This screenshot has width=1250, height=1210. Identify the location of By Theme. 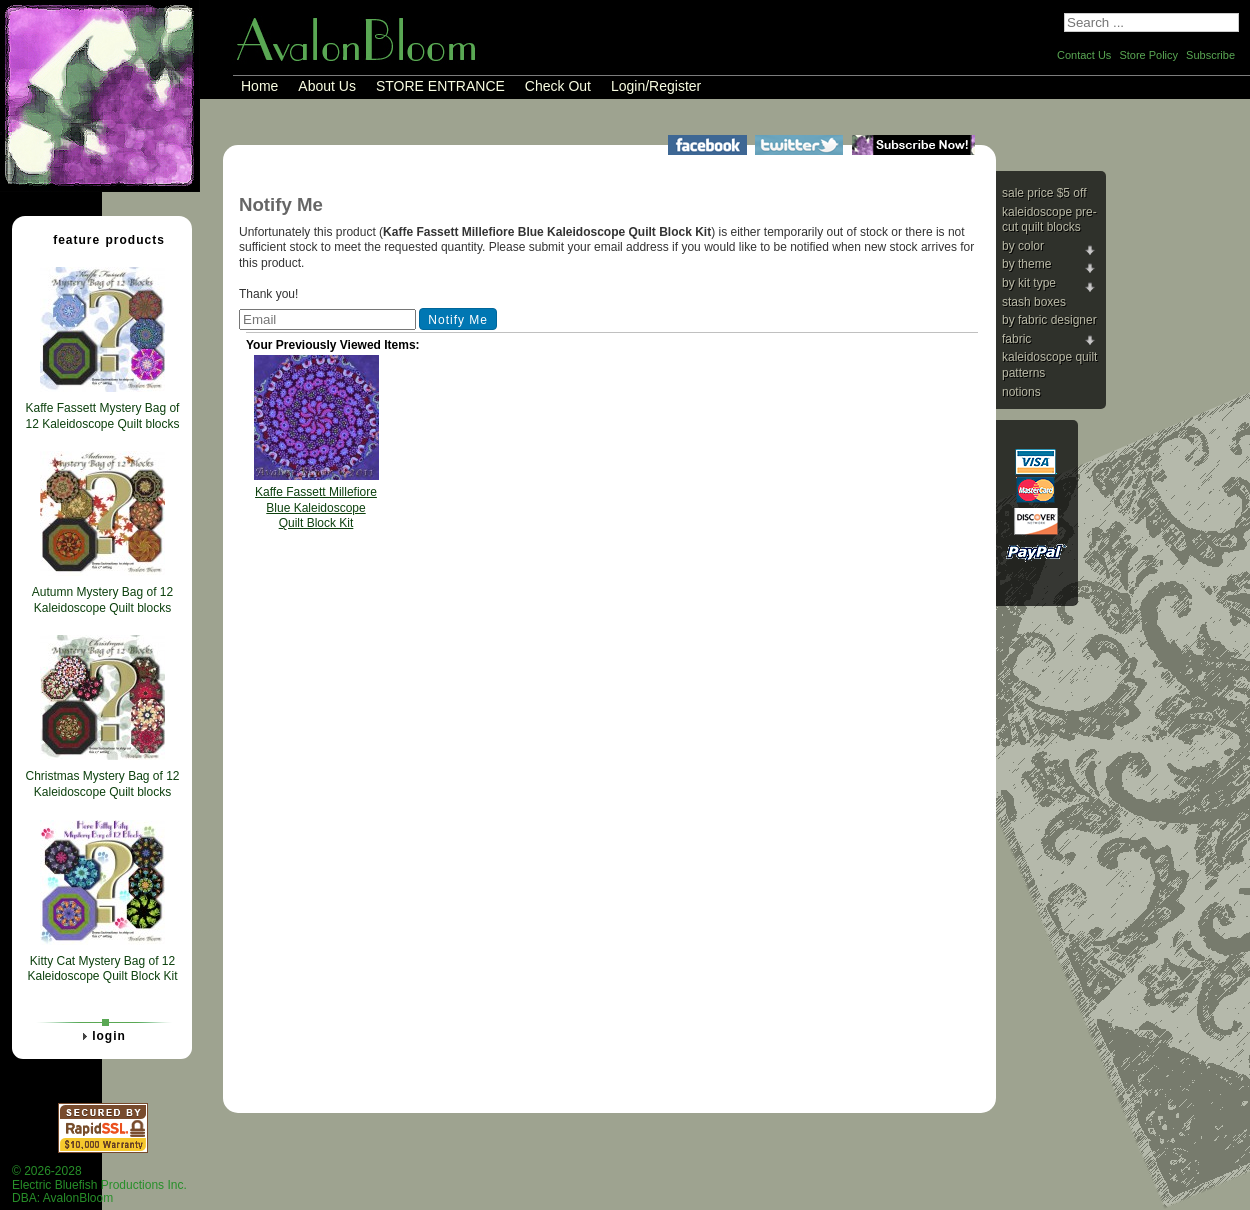
(1026, 264).